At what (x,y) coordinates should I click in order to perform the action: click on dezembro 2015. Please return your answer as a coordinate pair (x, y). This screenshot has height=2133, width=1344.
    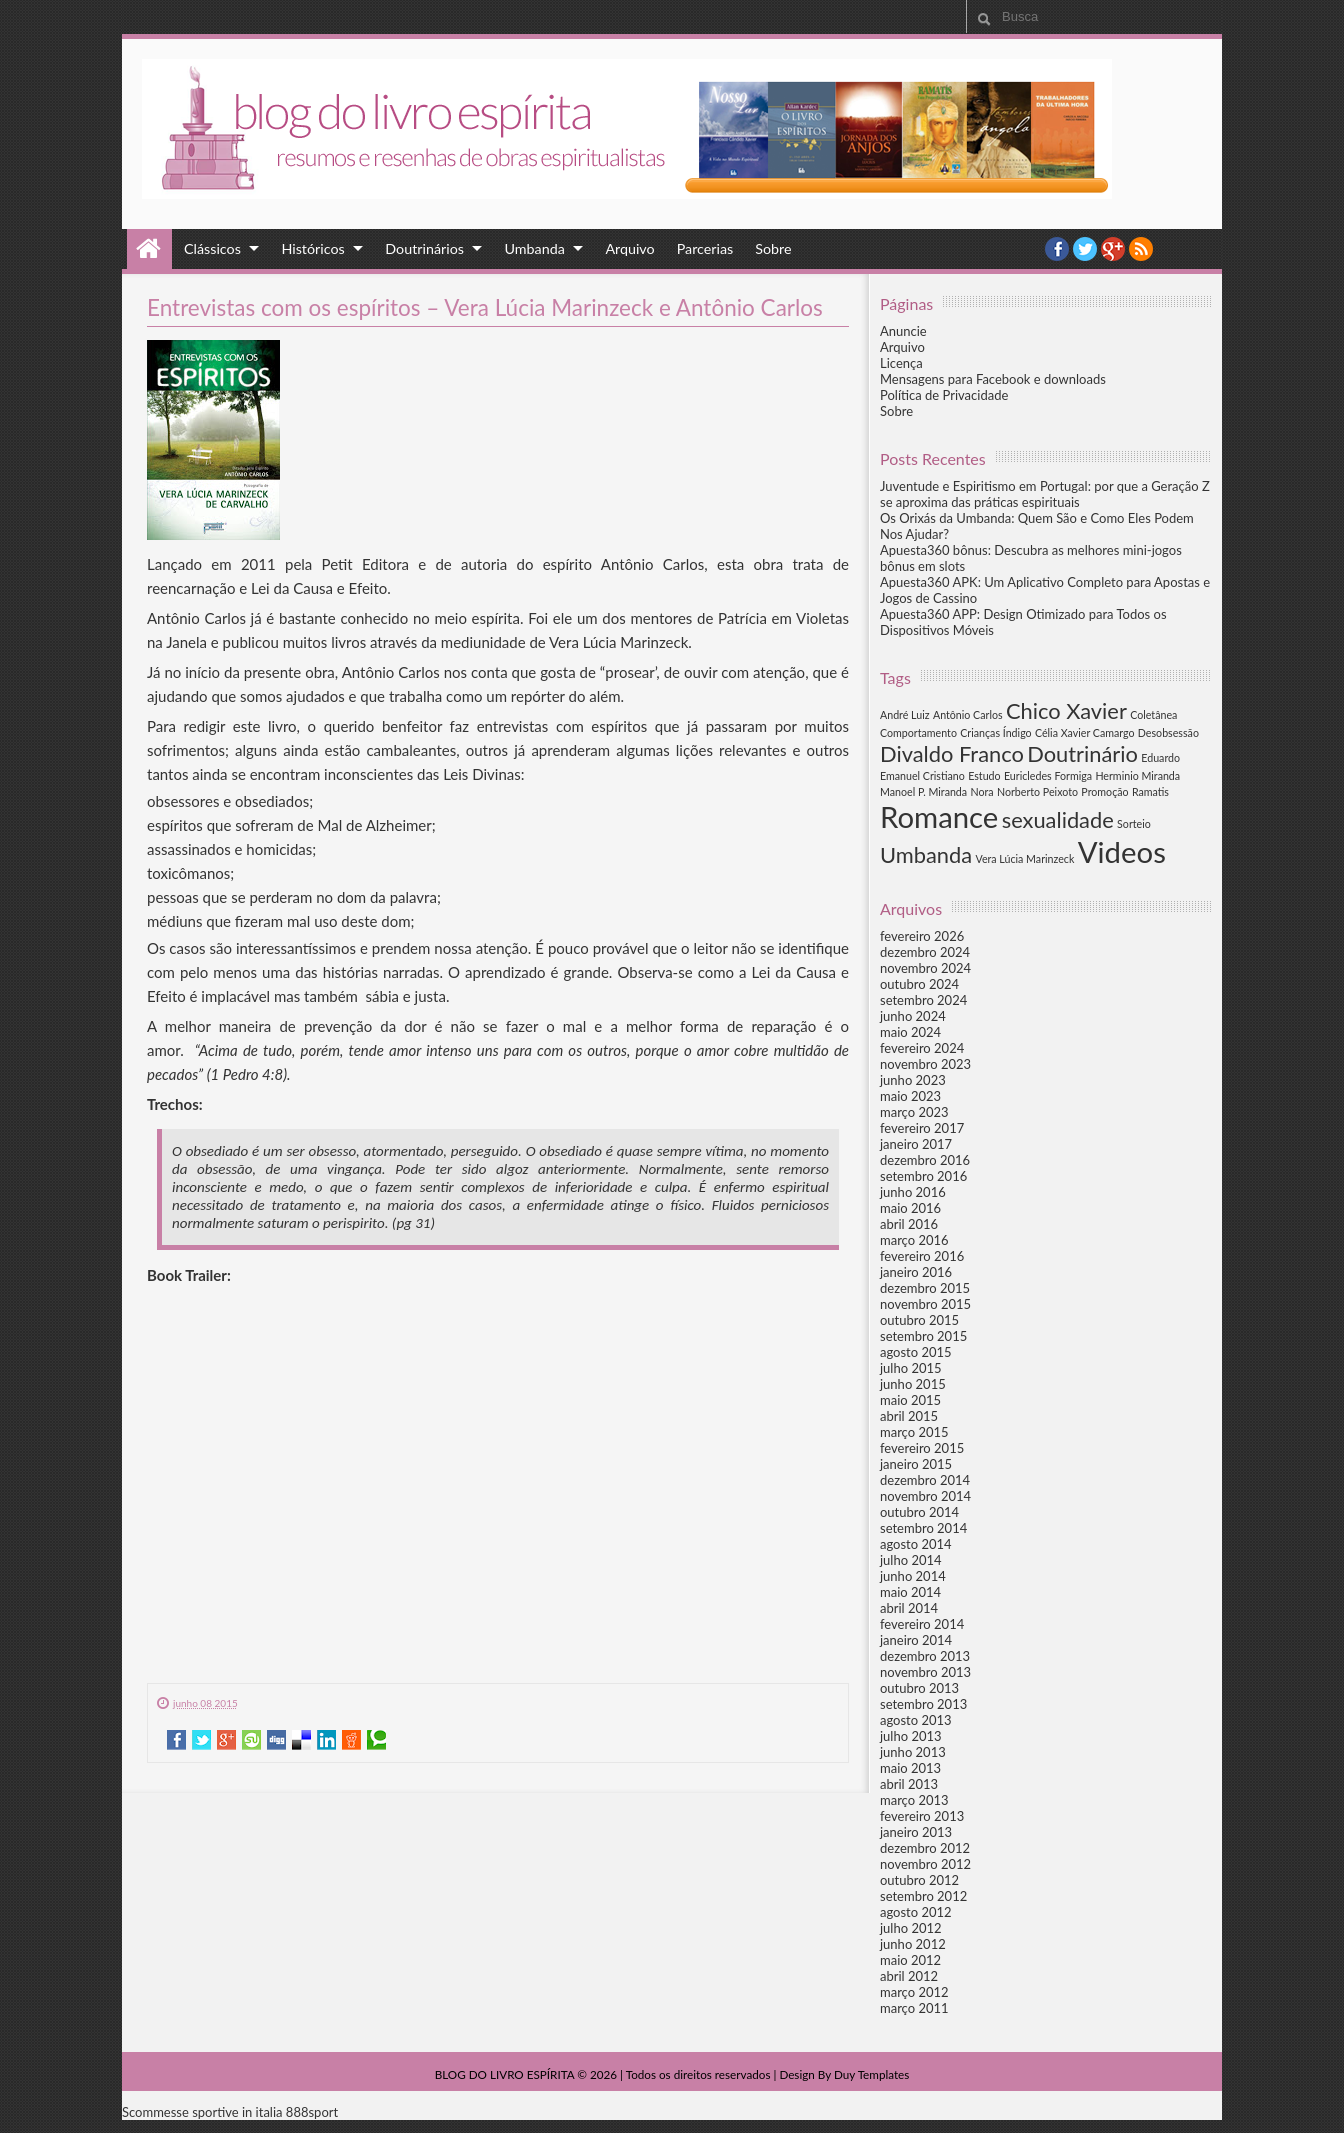
    Looking at the image, I should click on (925, 1288).